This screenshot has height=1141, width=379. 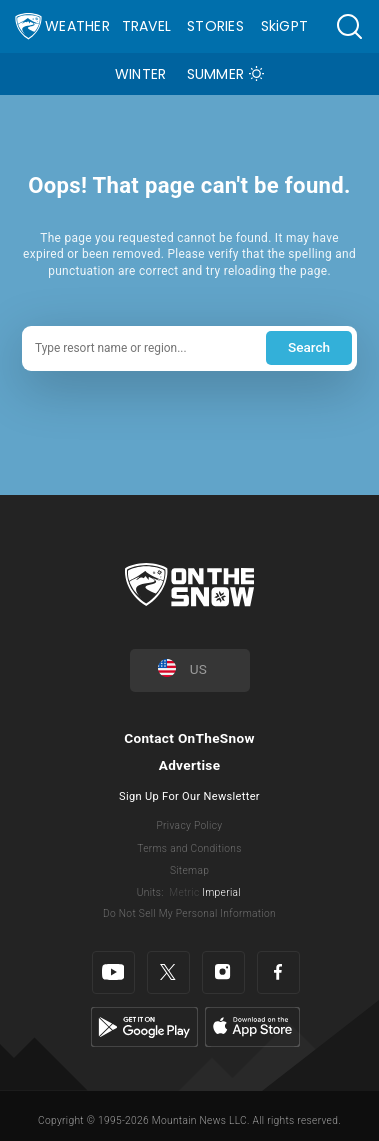 What do you see at coordinates (141, 74) in the screenshot?
I see `Winter` at bounding box center [141, 74].